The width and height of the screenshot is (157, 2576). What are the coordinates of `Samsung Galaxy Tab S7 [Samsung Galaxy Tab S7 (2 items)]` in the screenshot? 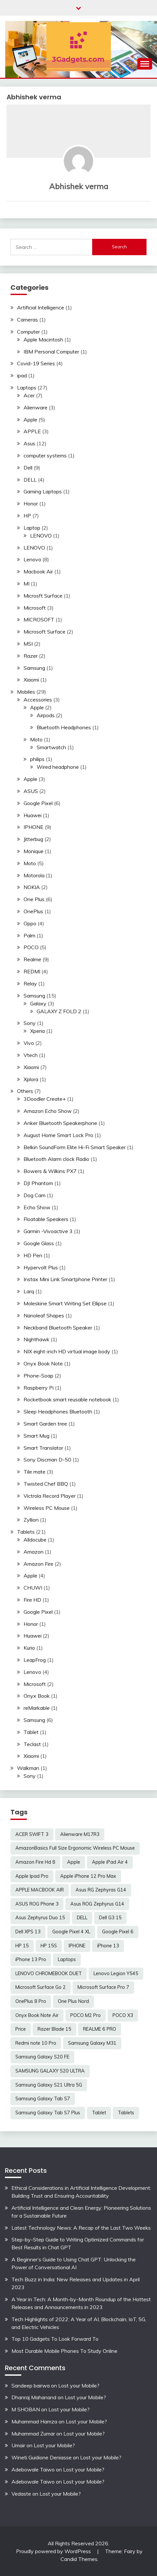 It's located at (42, 2099).